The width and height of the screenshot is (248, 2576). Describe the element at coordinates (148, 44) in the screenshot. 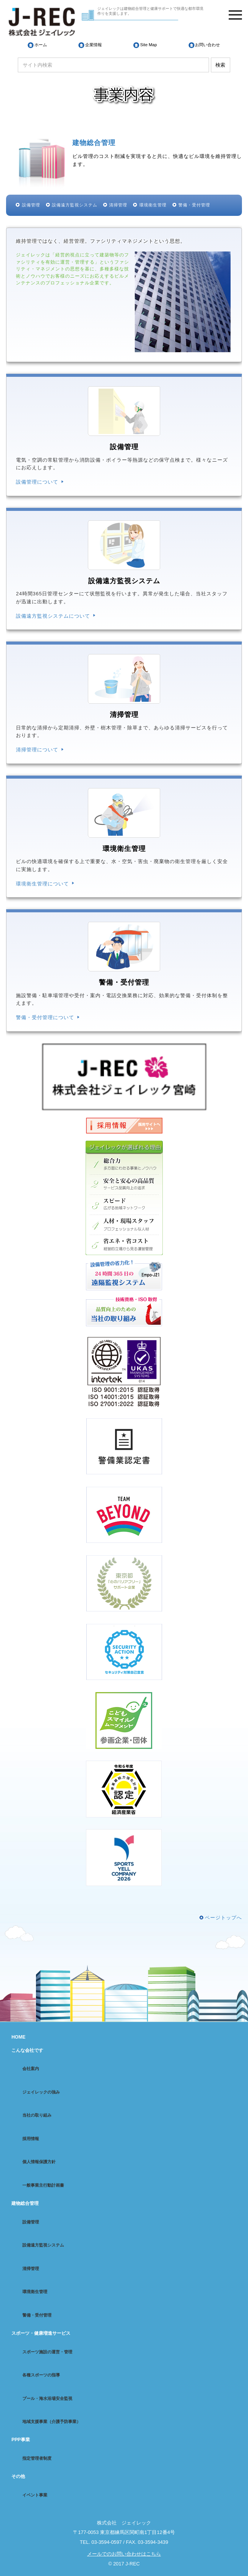

I see `Site Map` at that location.